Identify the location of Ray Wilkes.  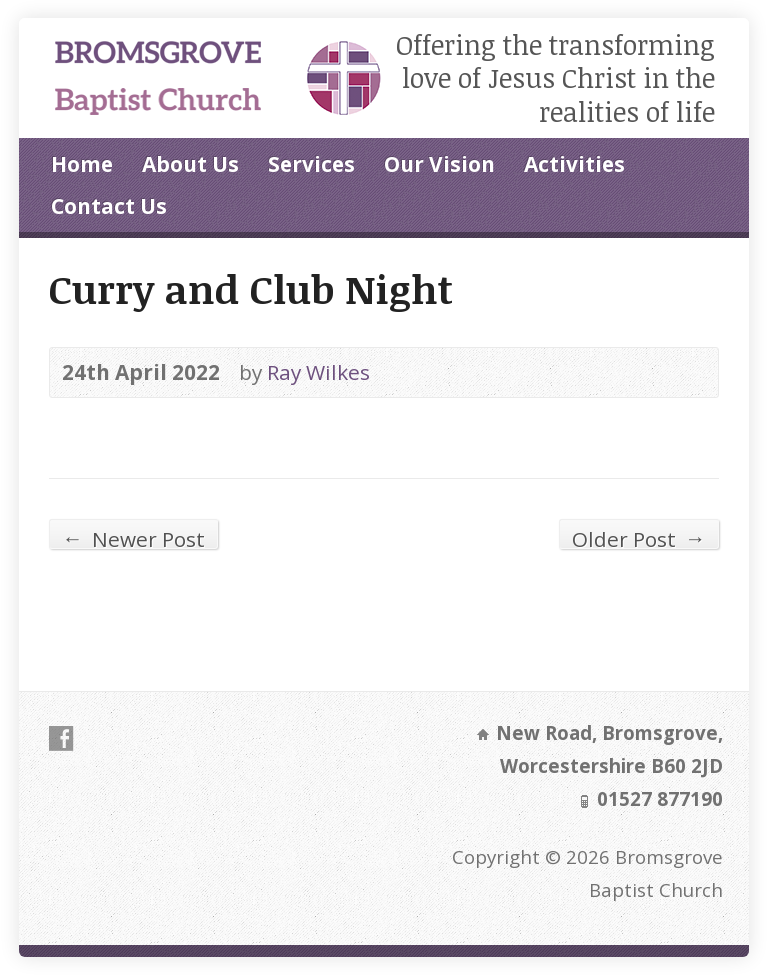
(318, 372).